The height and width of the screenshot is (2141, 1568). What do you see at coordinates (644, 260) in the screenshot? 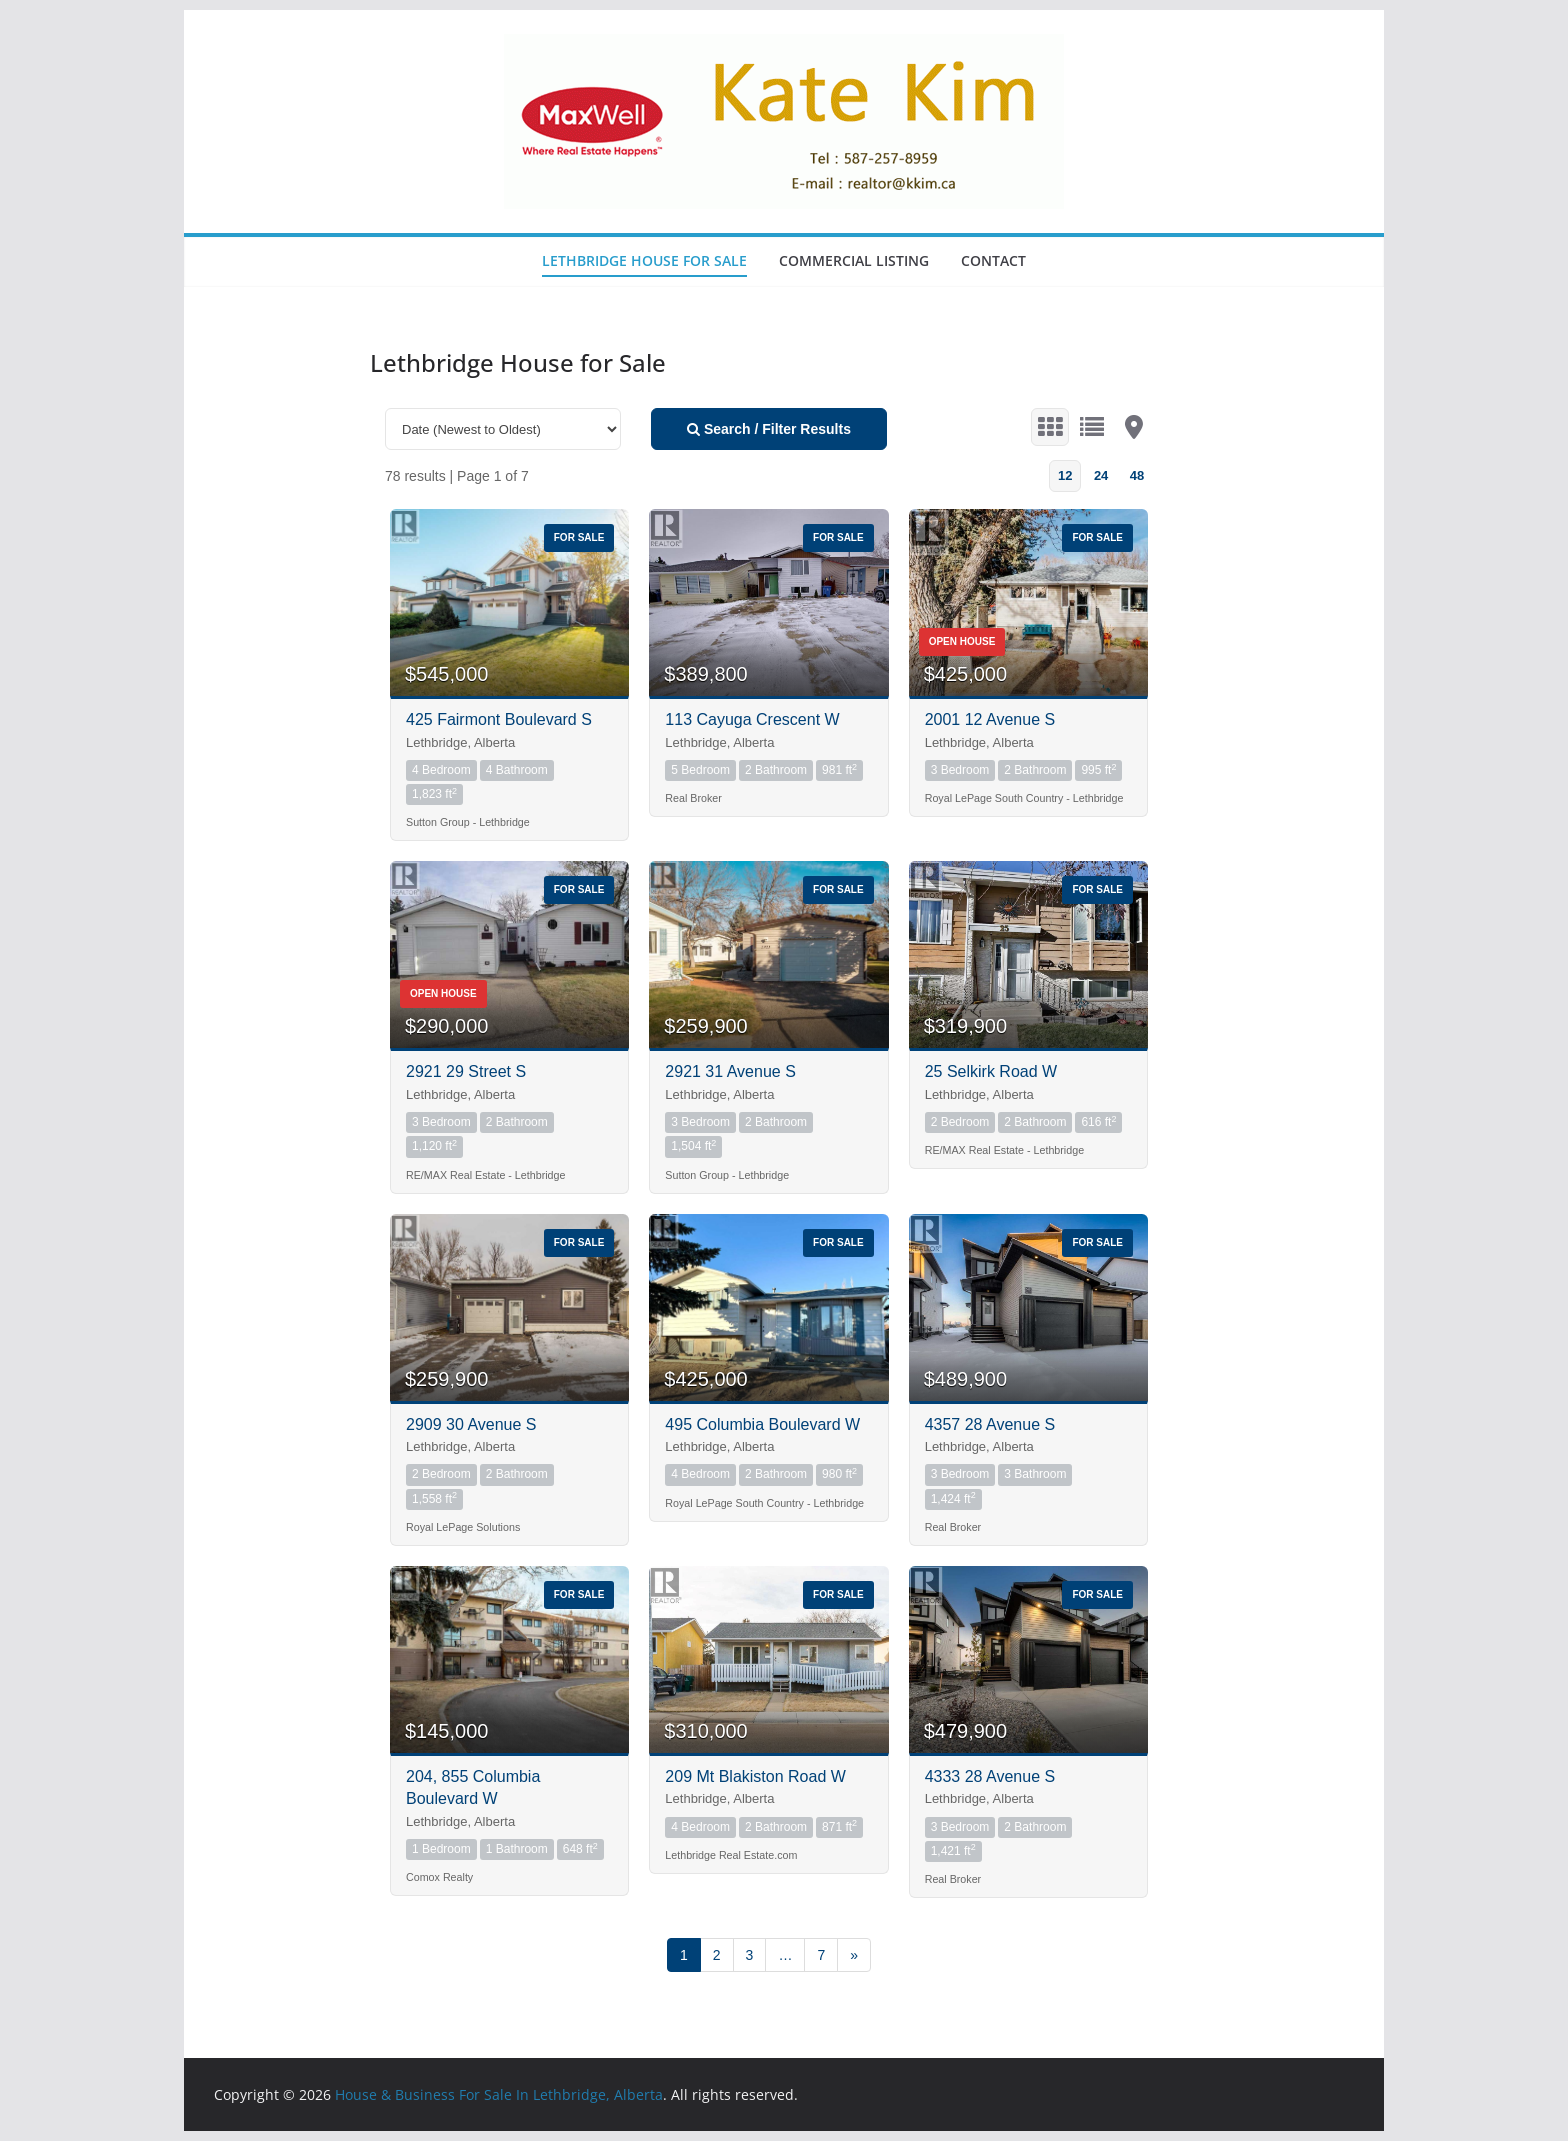
I see `Lethbridge House for Sale` at bounding box center [644, 260].